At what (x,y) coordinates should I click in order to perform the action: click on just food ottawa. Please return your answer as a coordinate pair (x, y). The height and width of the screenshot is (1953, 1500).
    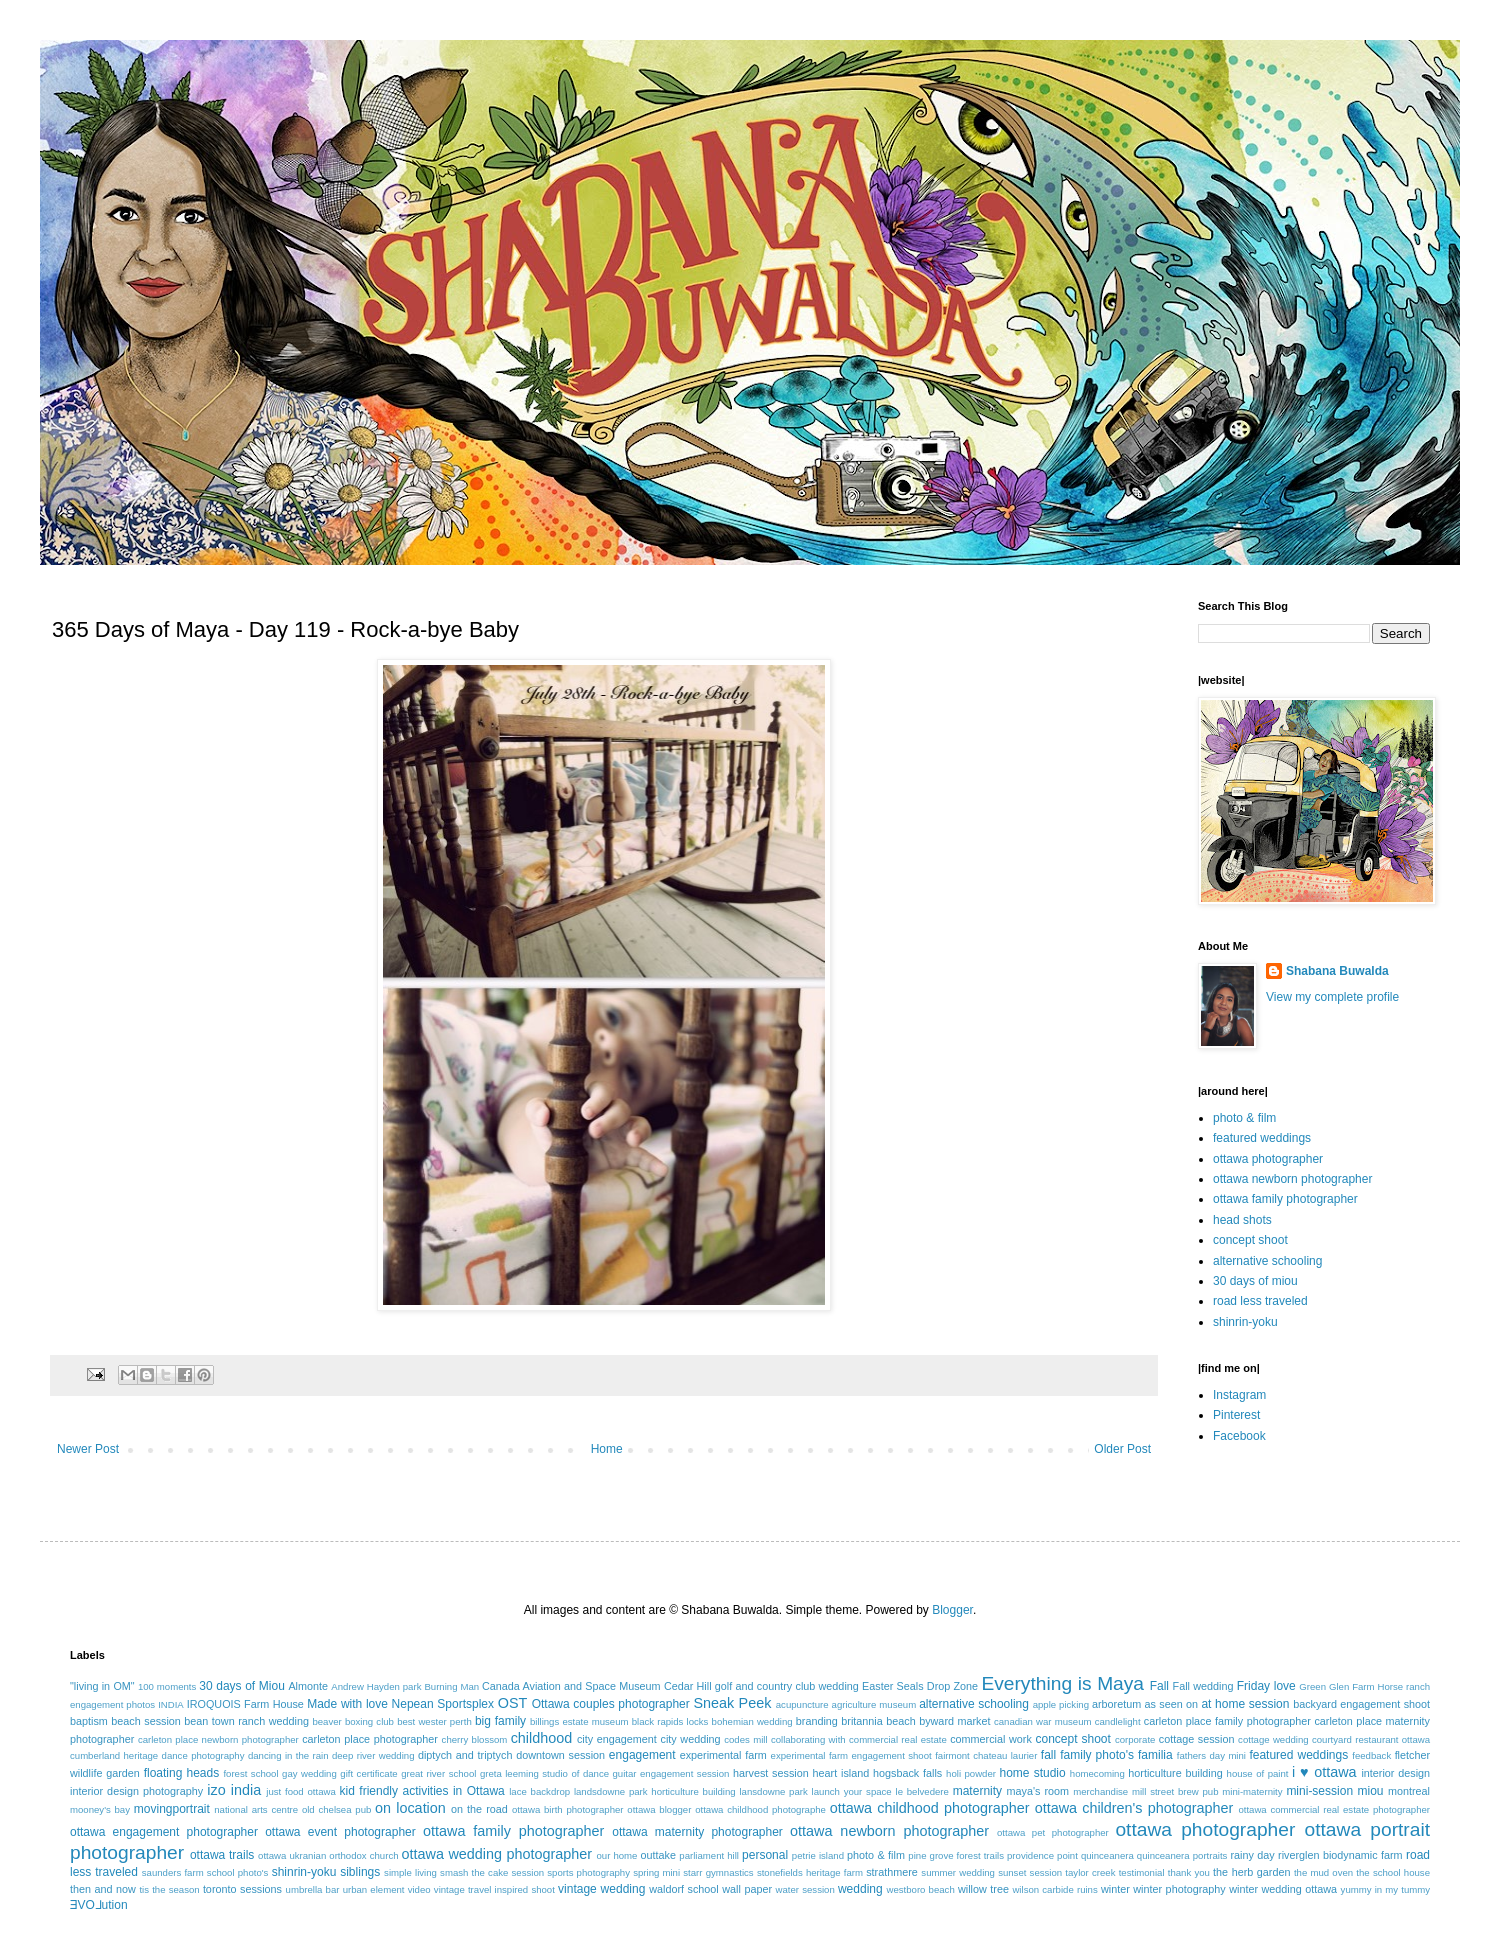
    Looking at the image, I should click on (300, 1791).